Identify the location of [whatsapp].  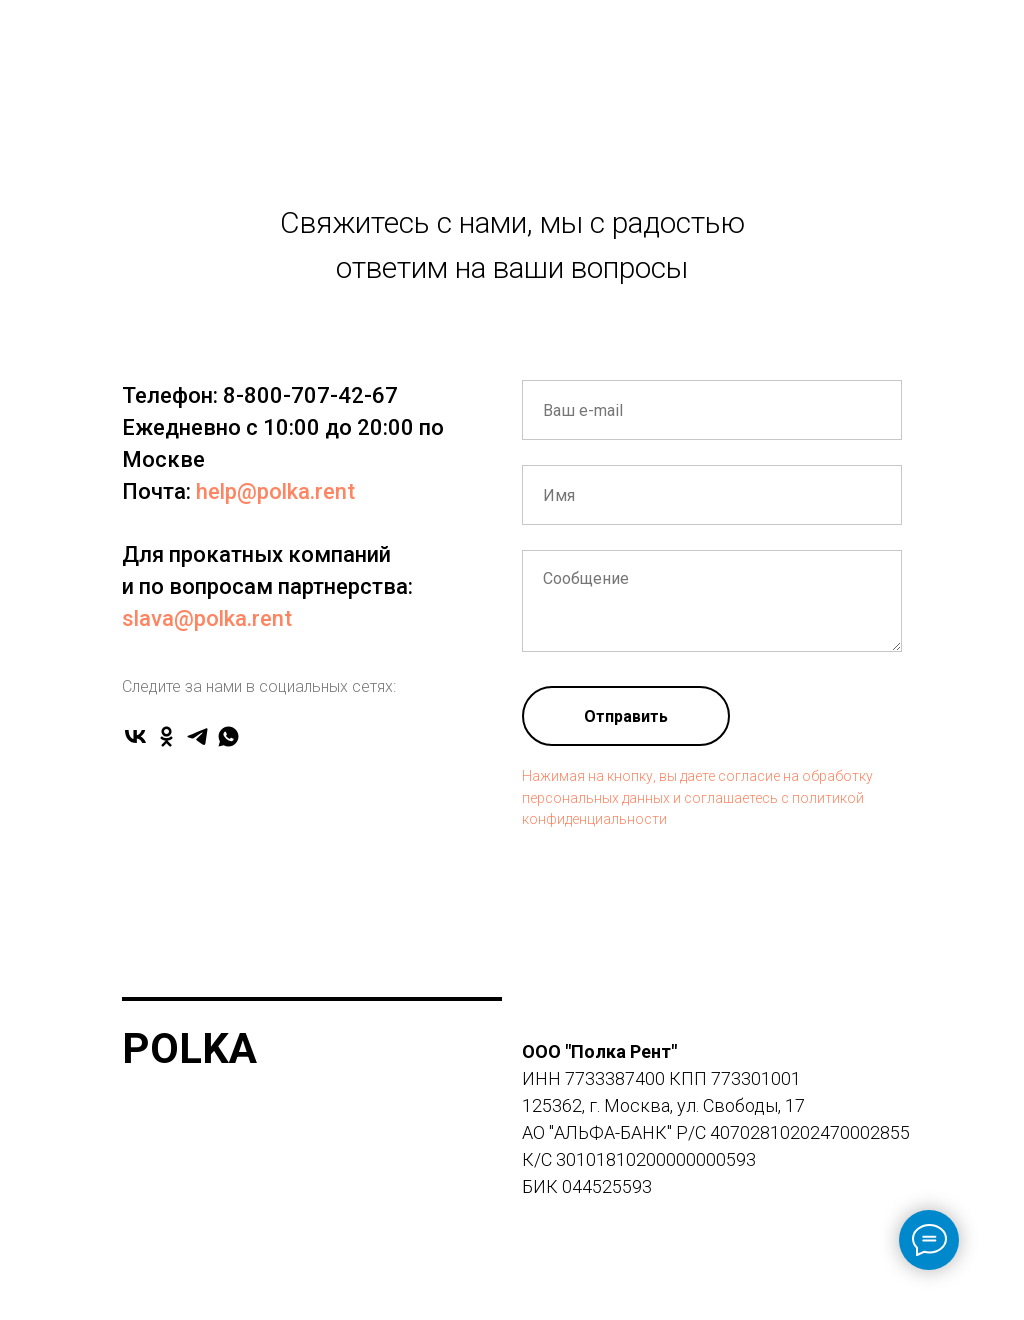
(228, 736).